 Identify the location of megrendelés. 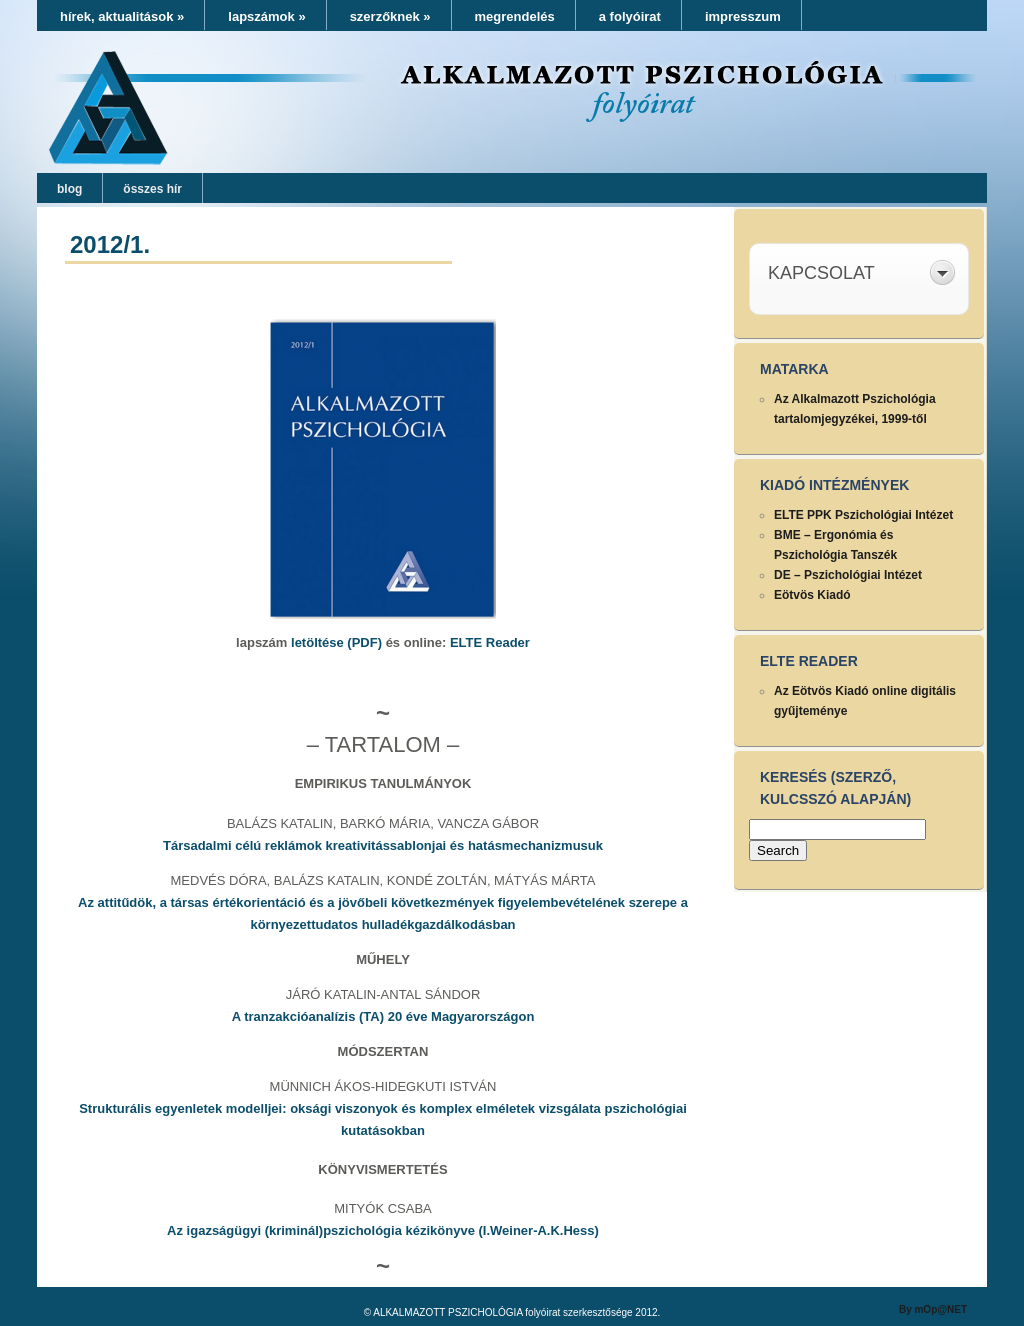
(515, 16).